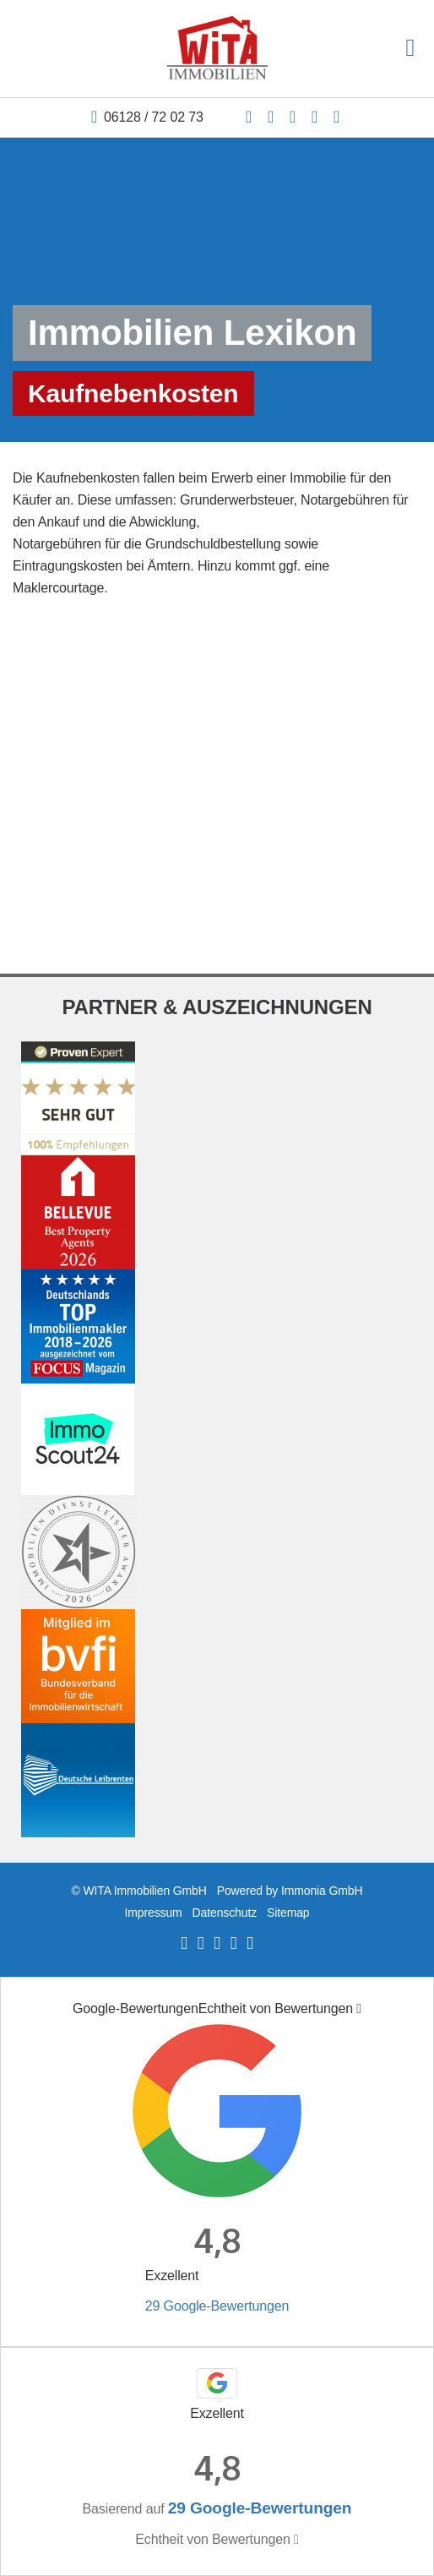 The image size is (434, 2576). I want to click on Impressum, so click(153, 1912).